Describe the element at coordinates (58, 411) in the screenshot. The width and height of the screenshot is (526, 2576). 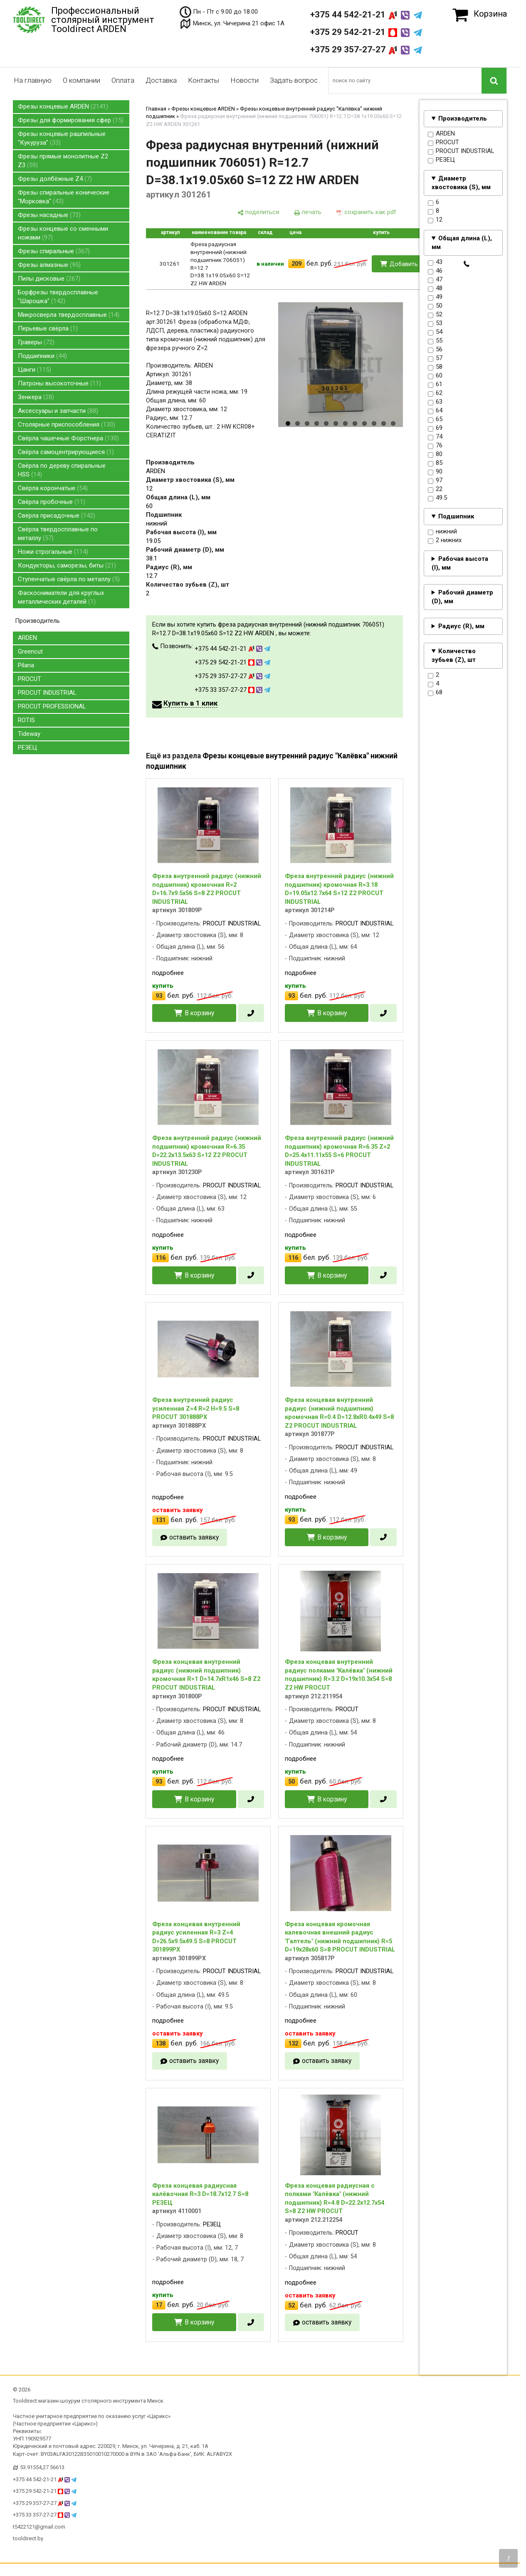
I see `Аксессуары и запчасти` at that location.